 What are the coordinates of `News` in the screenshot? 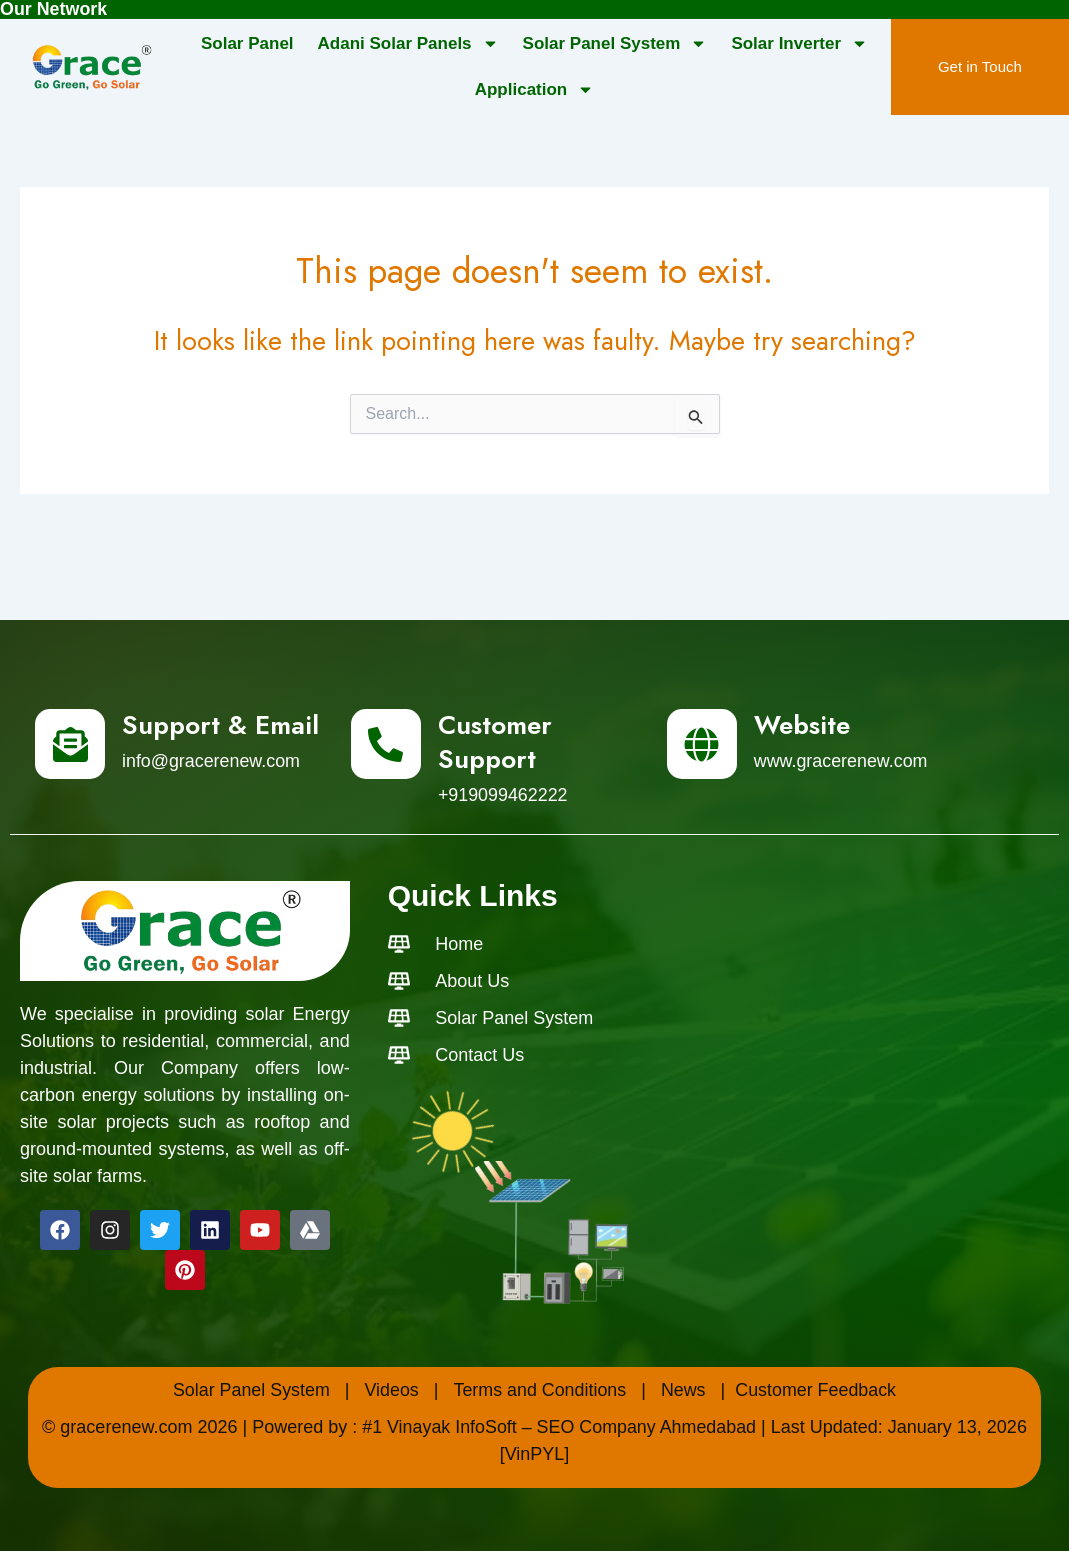 It's located at (683, 1389).